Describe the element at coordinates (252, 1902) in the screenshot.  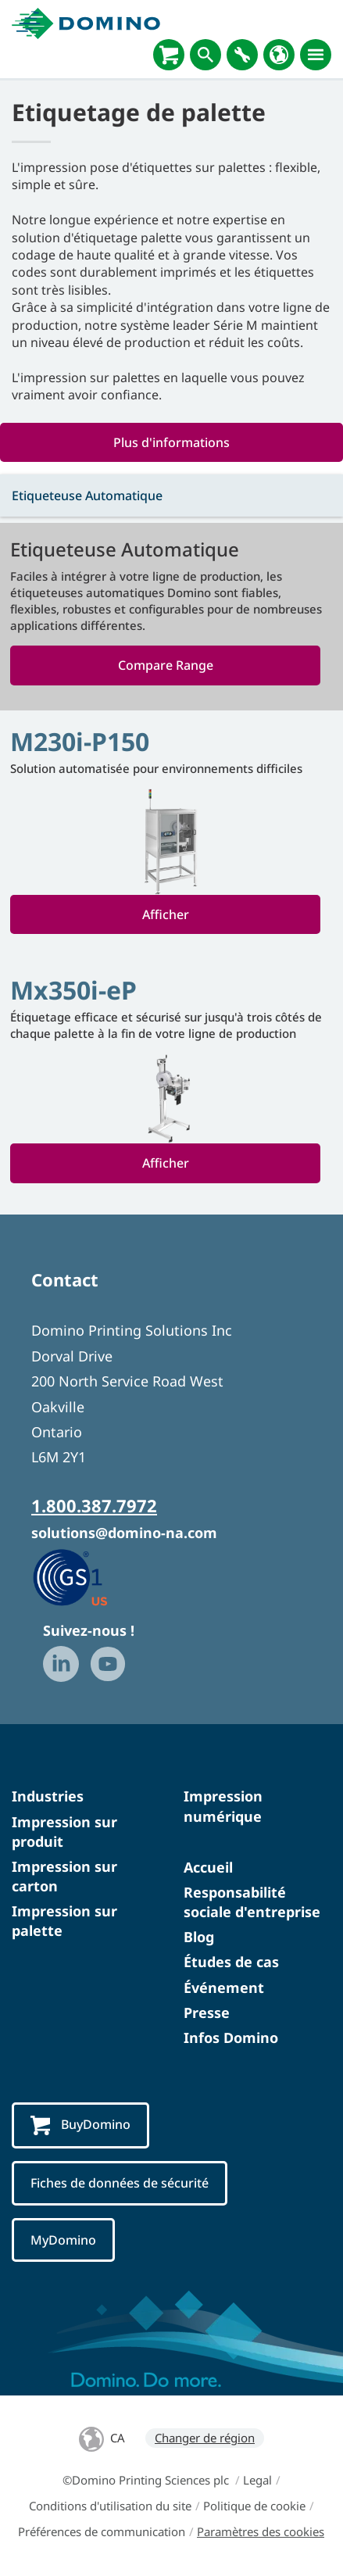
I see `Responsabilité sociale d'entreprise` at that location.